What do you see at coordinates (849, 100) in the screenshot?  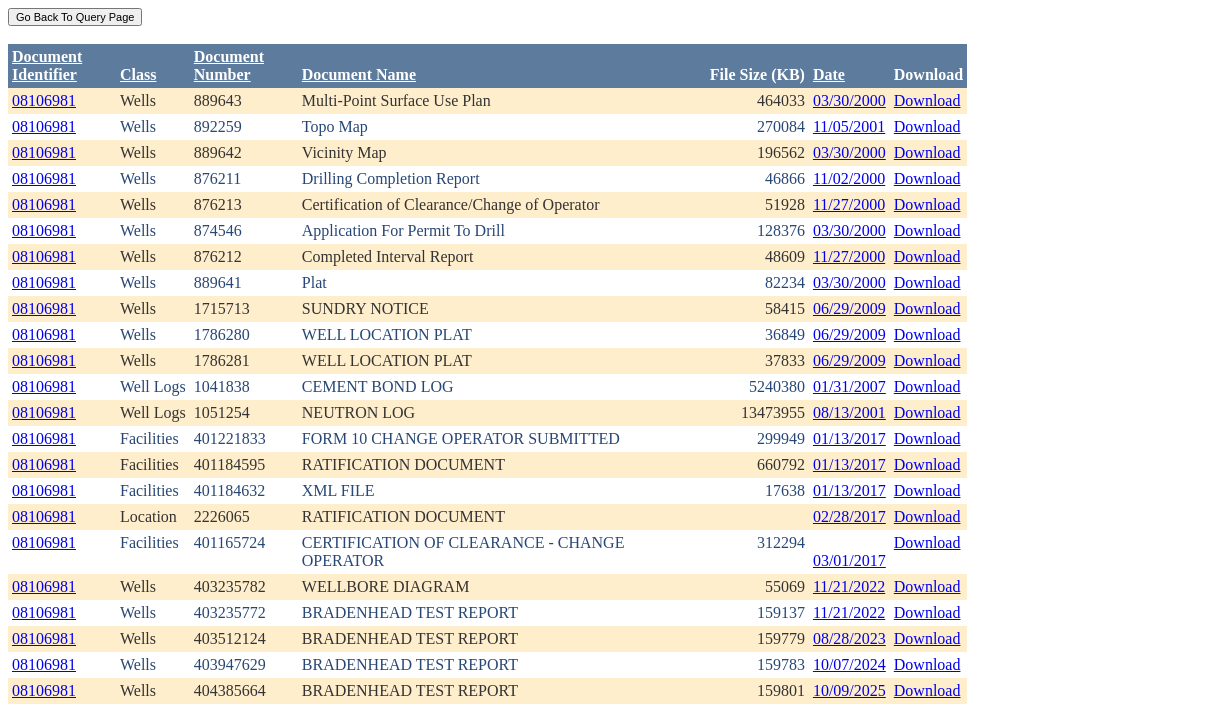 I see `03/30/2000` at bounding box center [849, 100].